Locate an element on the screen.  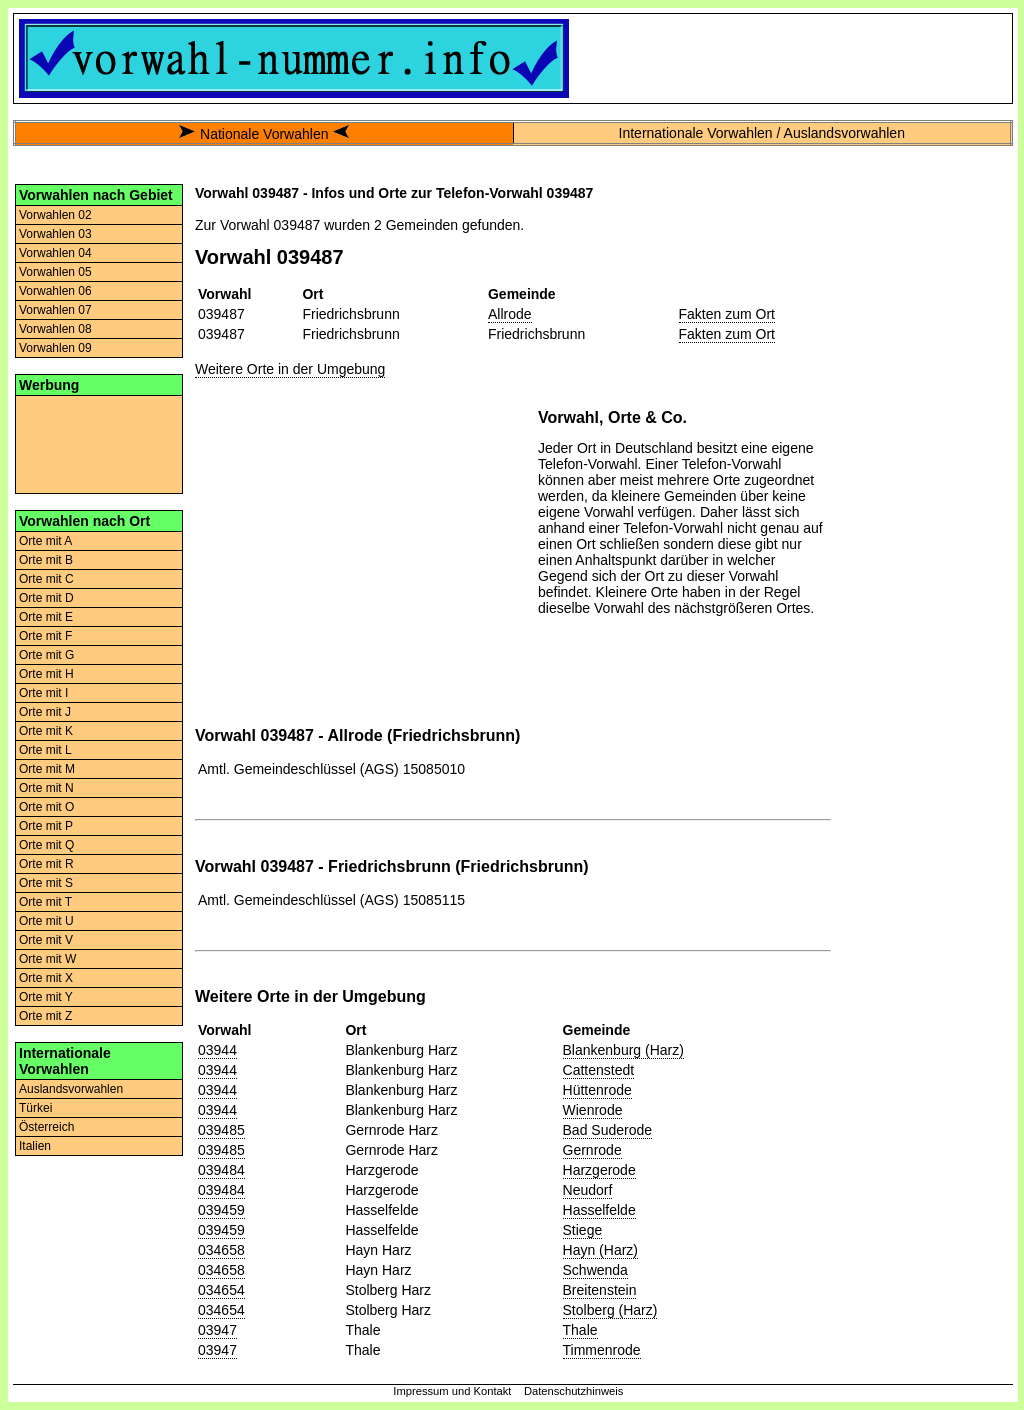
Österreich is located at coordinates (46, 1127).